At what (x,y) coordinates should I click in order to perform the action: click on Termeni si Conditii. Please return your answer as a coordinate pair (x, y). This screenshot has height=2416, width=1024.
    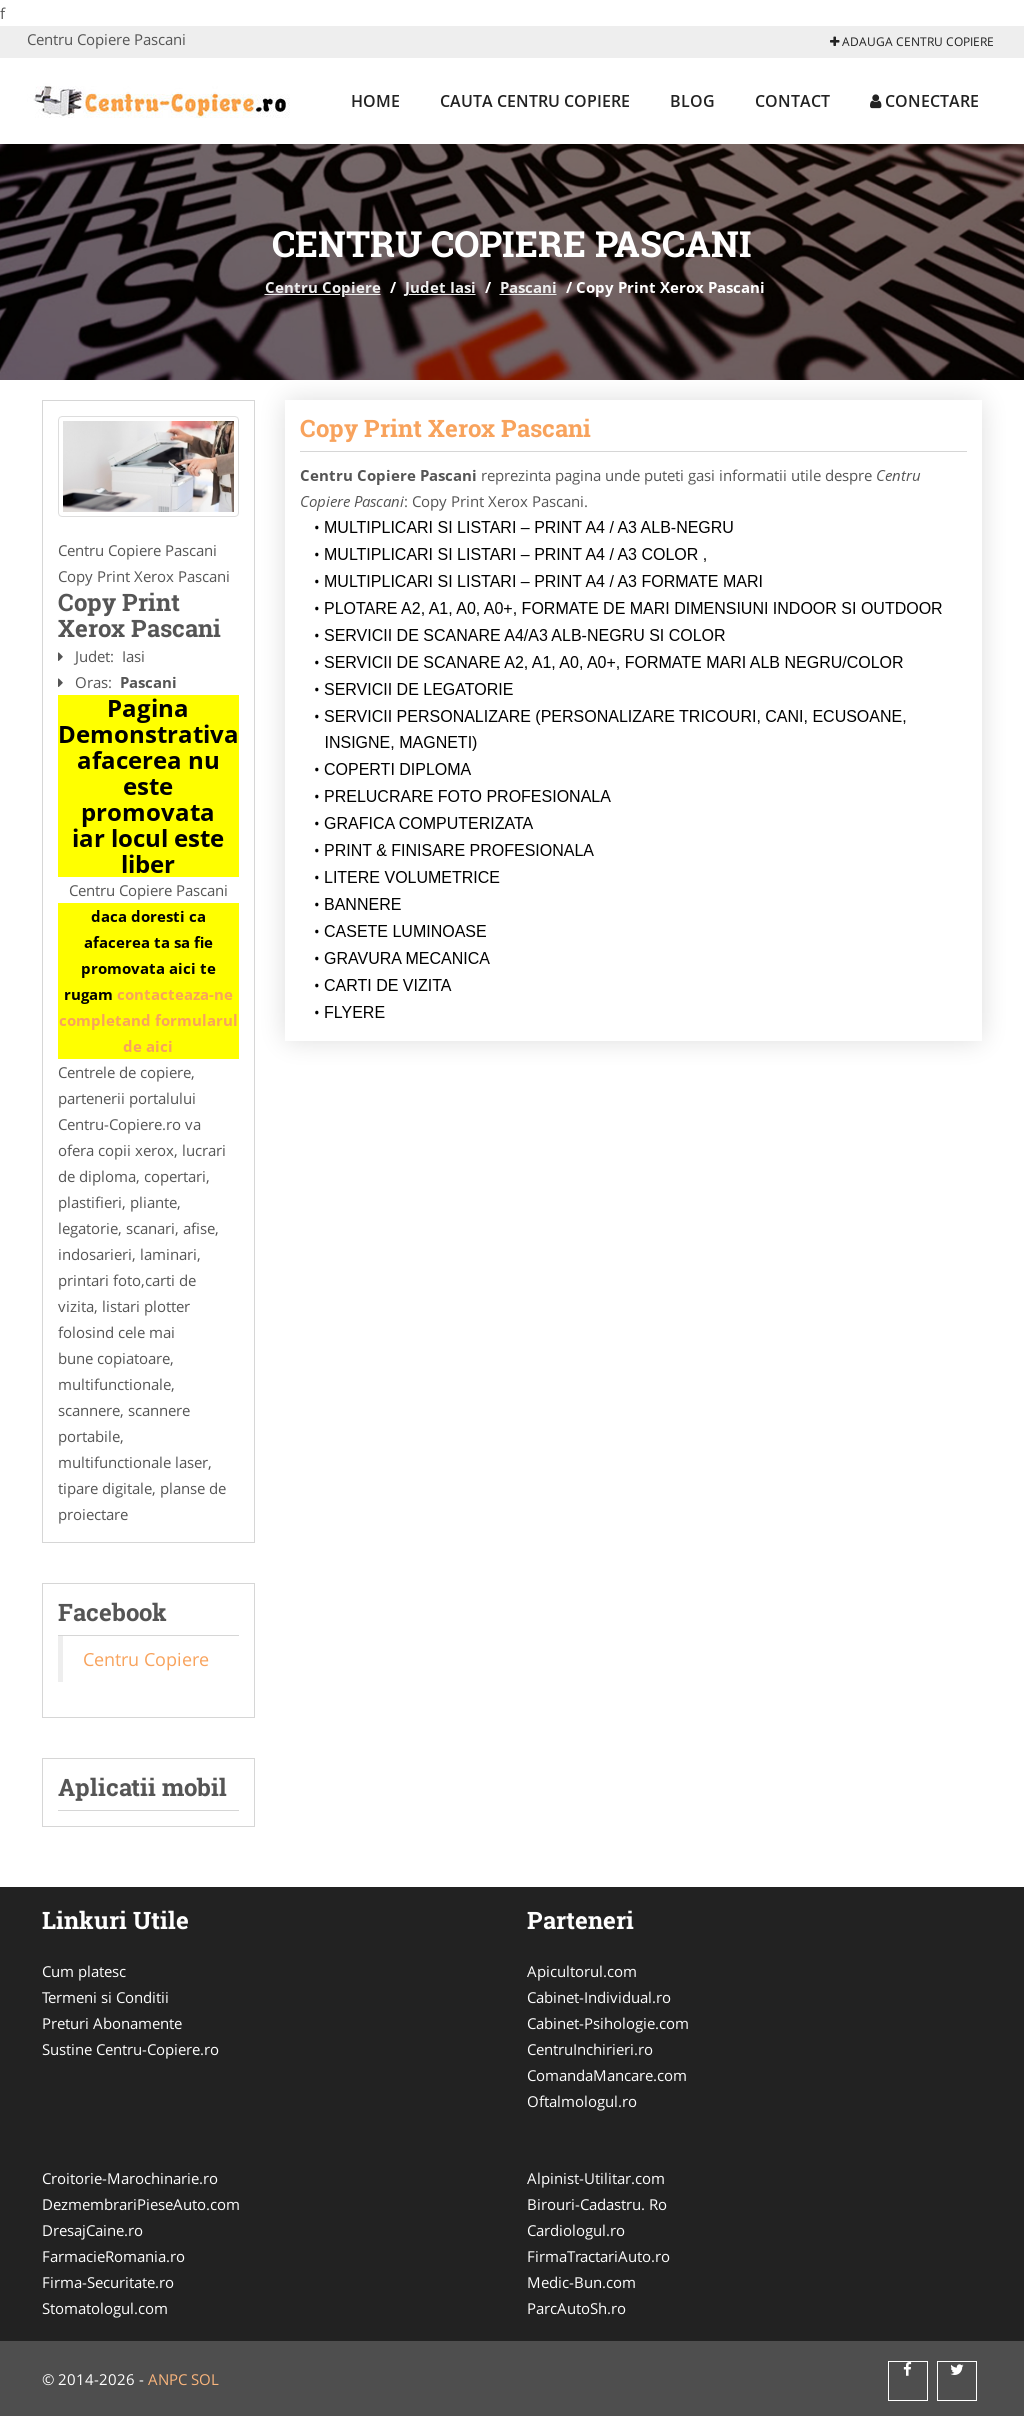
    Looking at the image, I should click on (105, 1997).